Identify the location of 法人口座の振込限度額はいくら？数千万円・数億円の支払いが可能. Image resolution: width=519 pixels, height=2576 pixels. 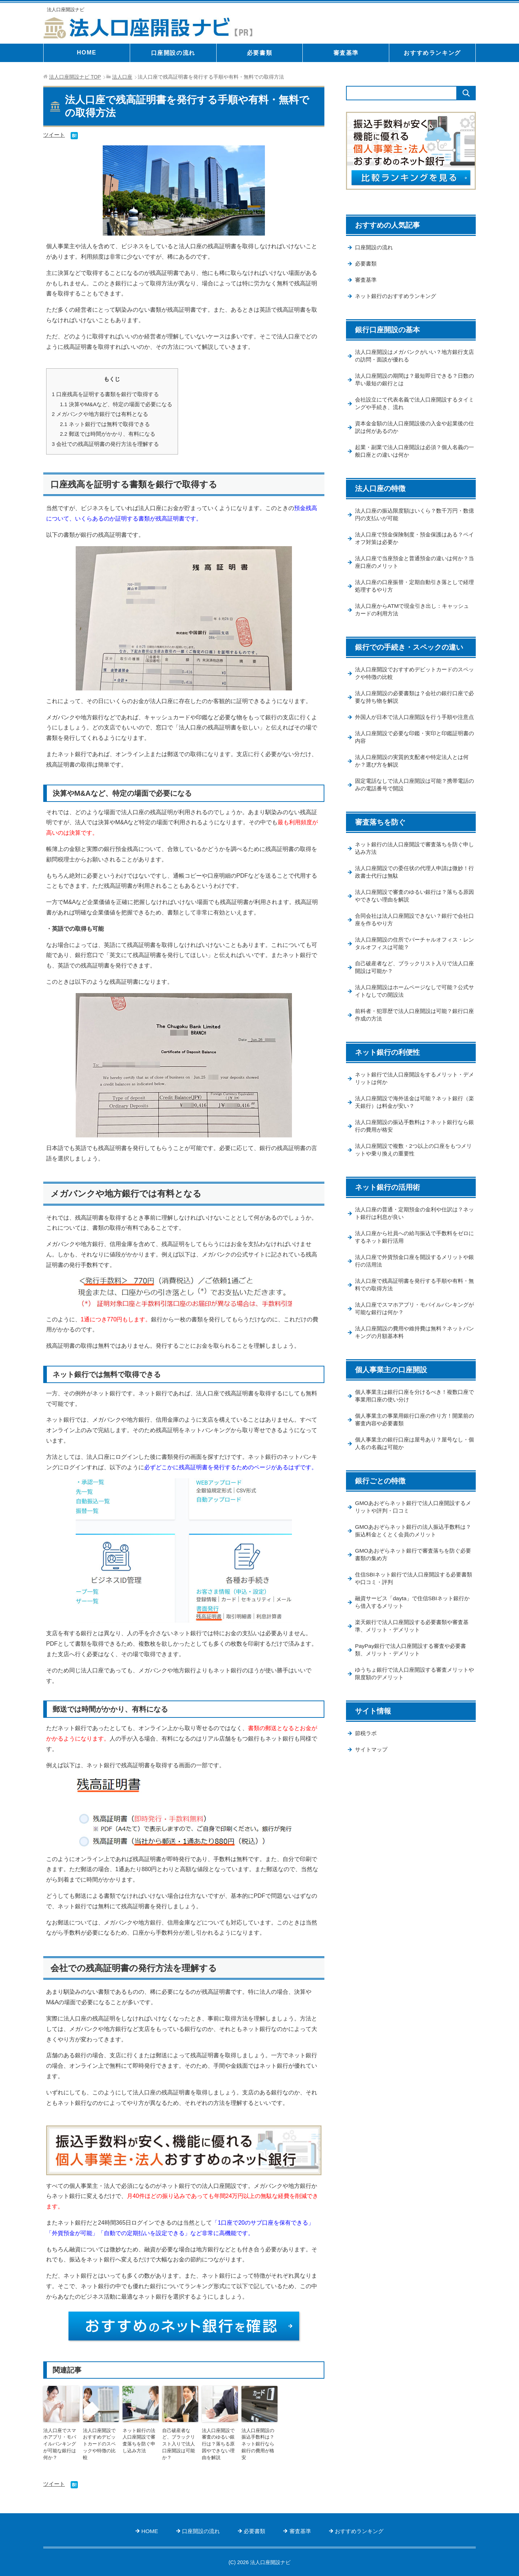
(412, 520).